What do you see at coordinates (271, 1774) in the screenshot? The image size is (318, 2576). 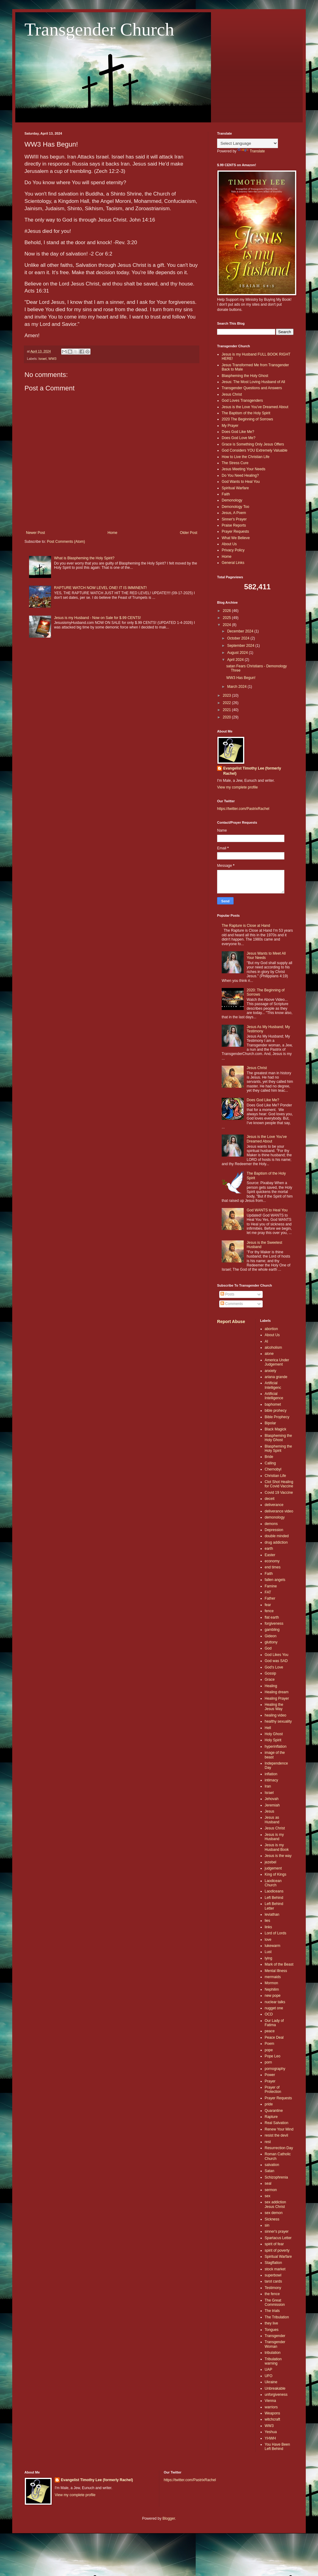 I see `inflation` at bounding box center [271, 1774].